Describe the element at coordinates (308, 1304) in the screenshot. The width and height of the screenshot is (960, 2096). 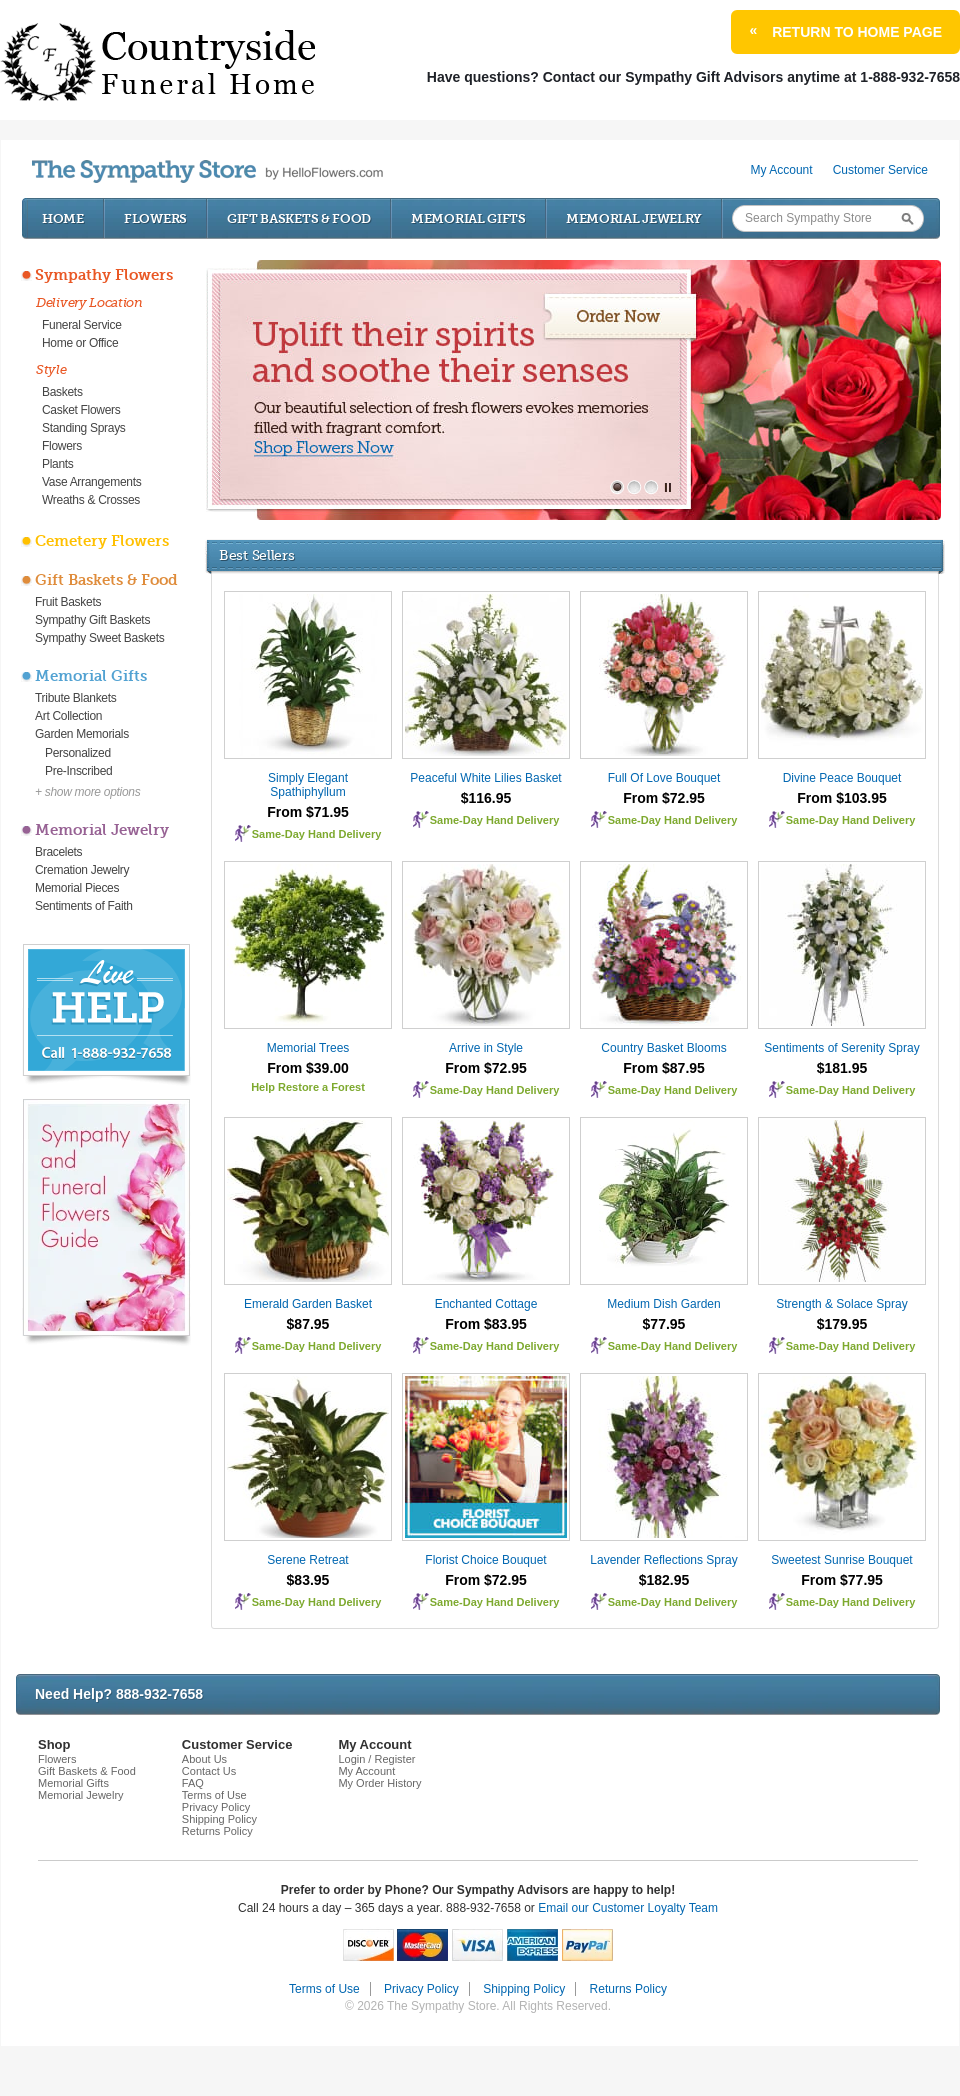
I see `Emerald Garden Basket` at that location.